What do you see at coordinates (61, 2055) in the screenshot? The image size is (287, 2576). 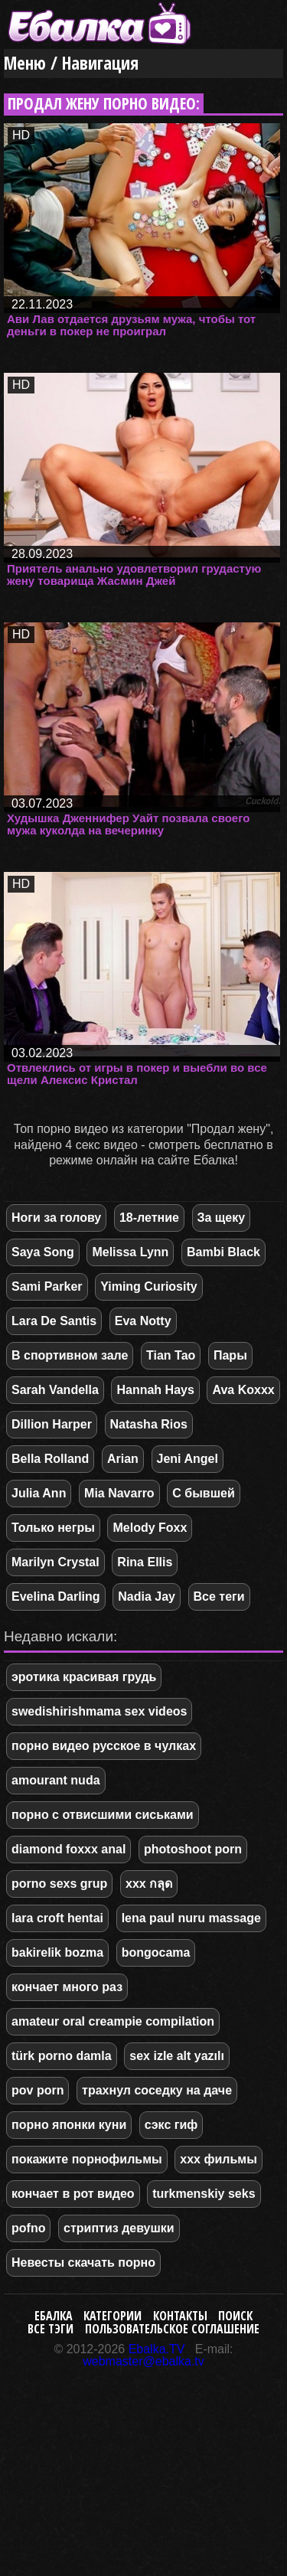 I see `türk porno damla` at bounding box center [61, 2055].